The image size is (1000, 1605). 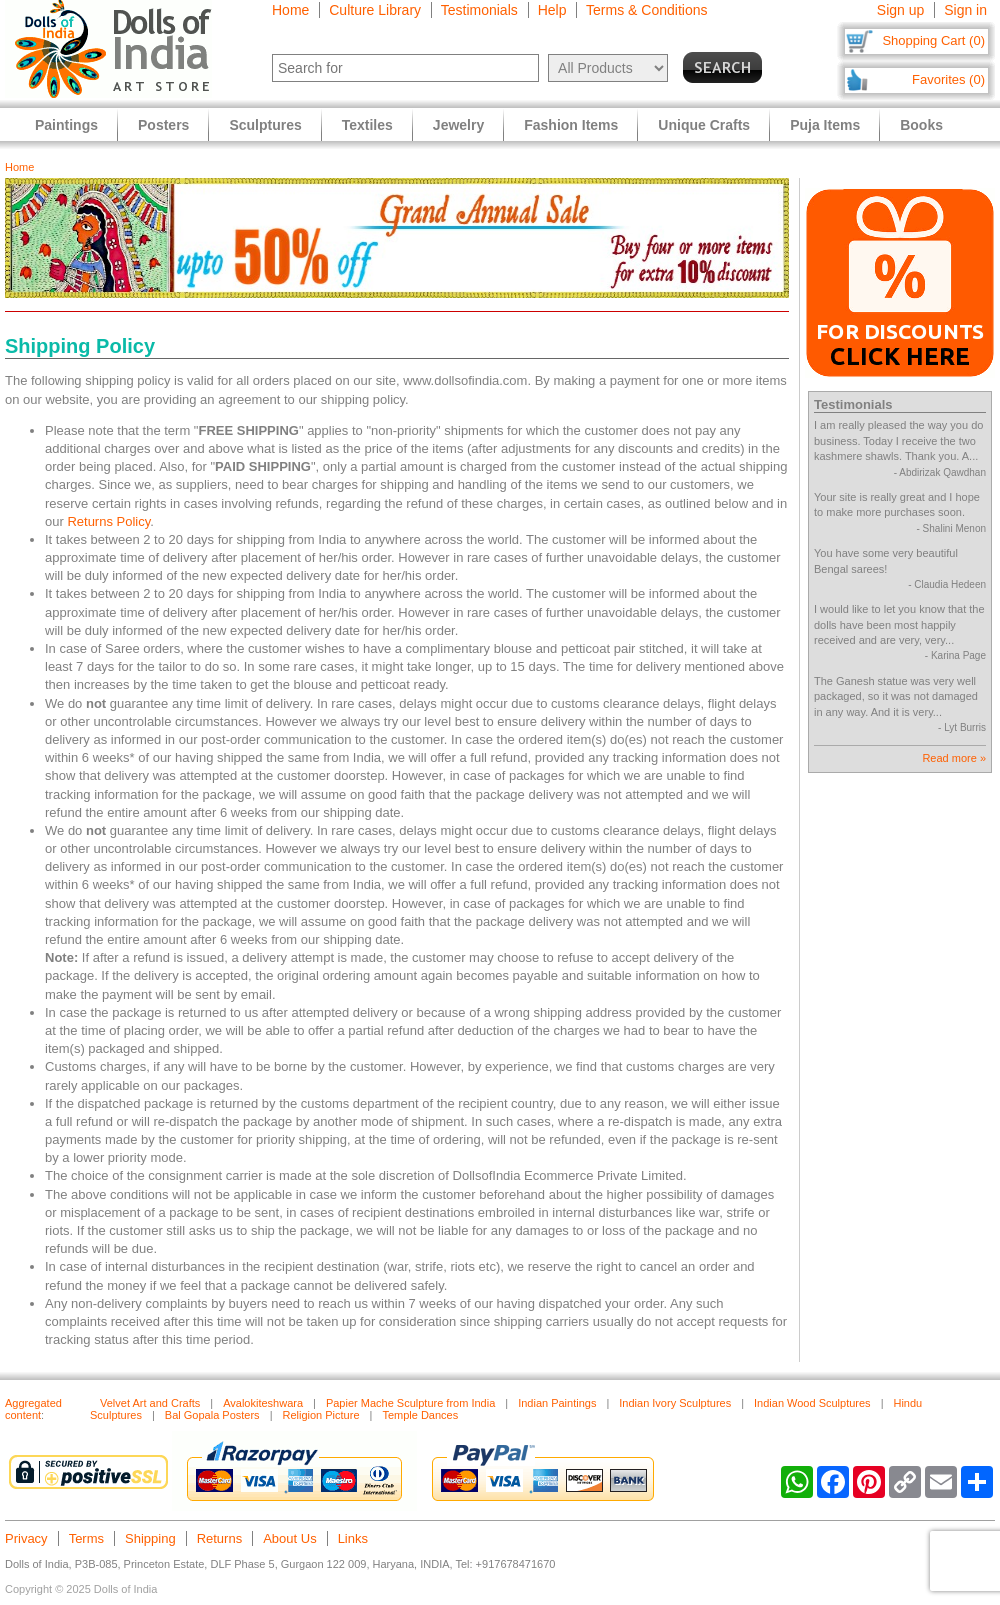 What do you see at coordinates (108, 521) in the screenshot?
I see `Returns Policy` at bounding box center [108, 521].